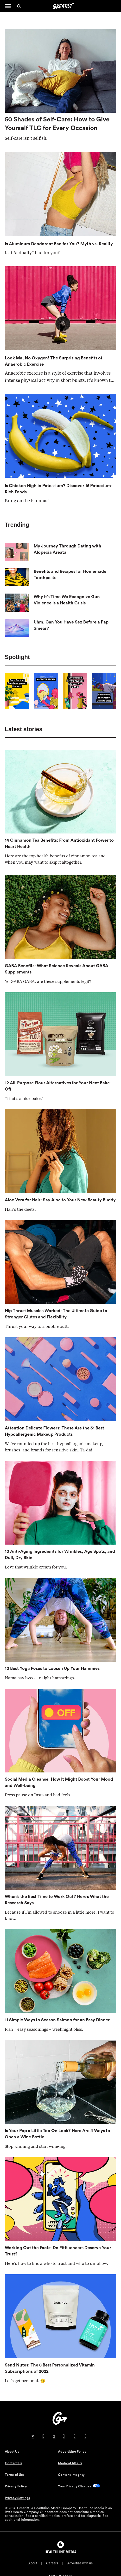  I want to click on We’ve rounded up the best hypoallergenic makeup, brushes, and brands for sensitive skin. Ta-da!, so click(54, 1447).